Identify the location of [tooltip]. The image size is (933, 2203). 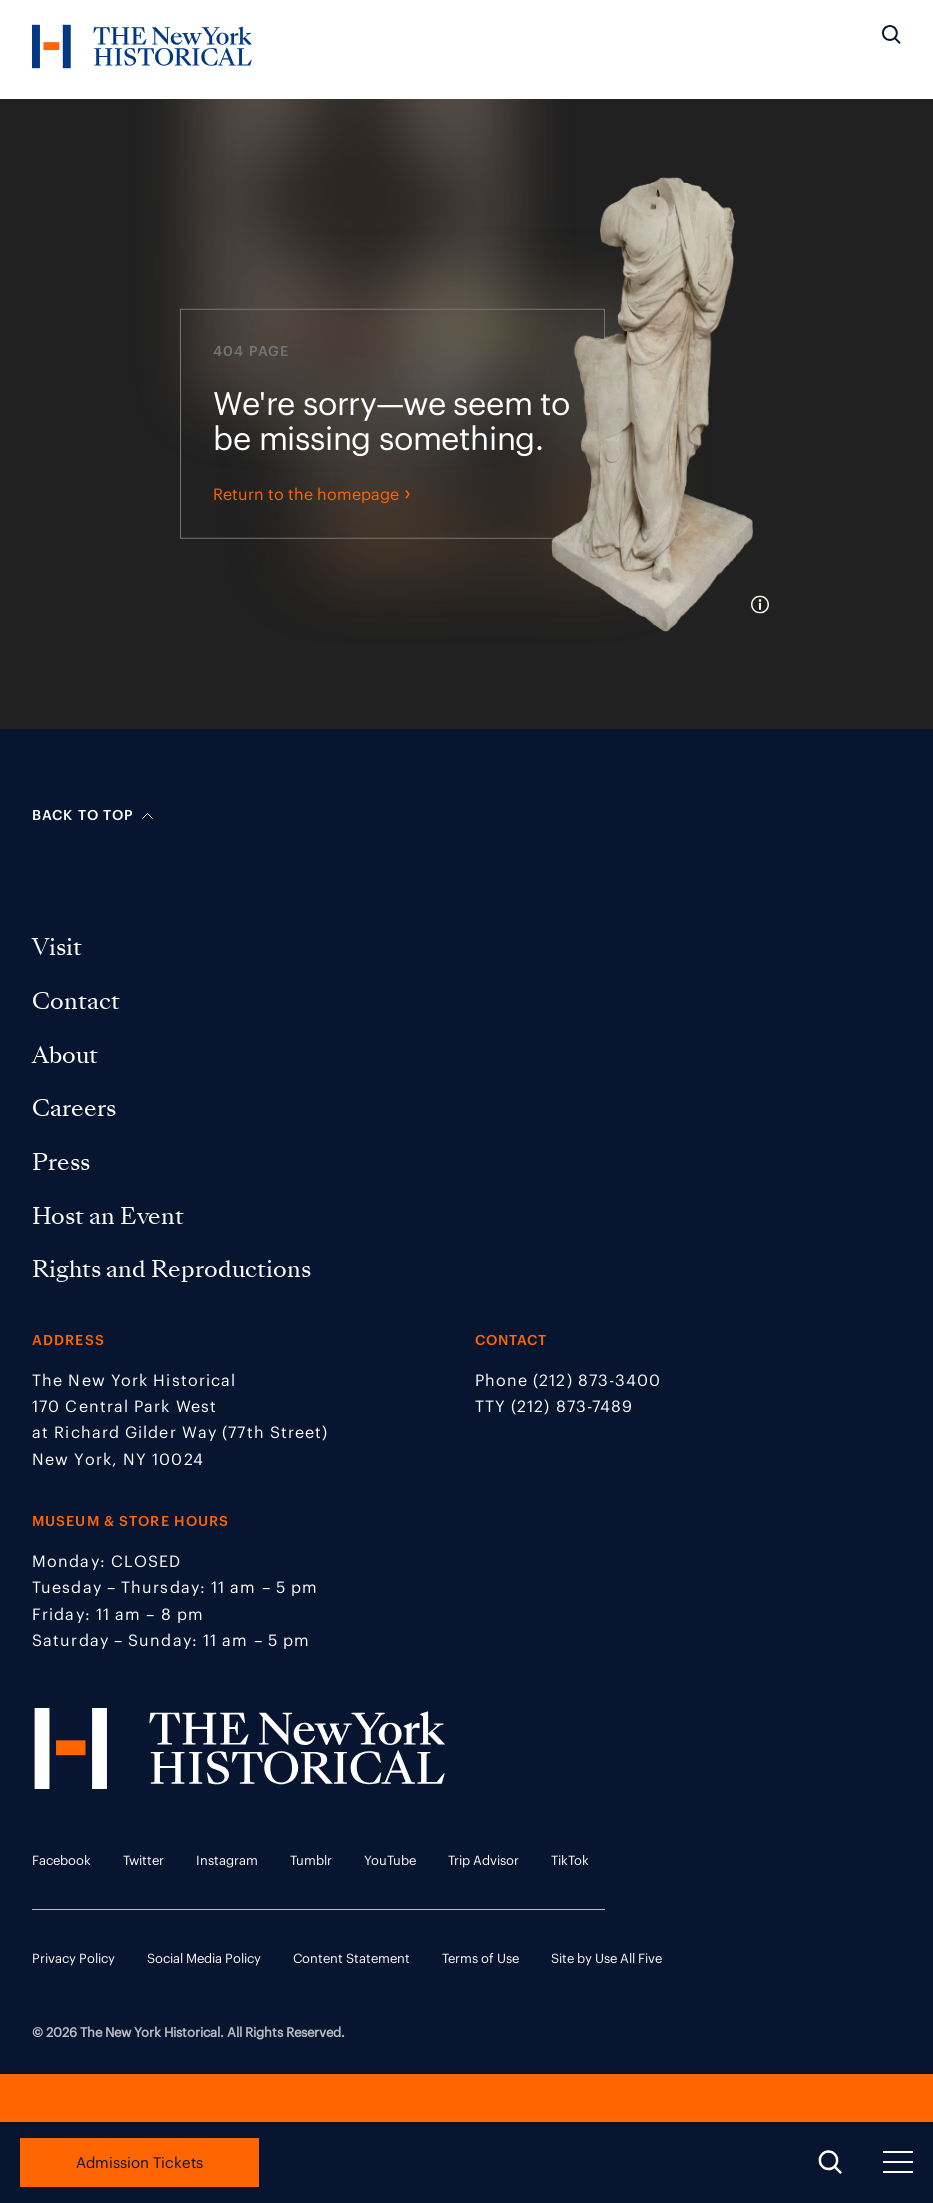
(764, 638).